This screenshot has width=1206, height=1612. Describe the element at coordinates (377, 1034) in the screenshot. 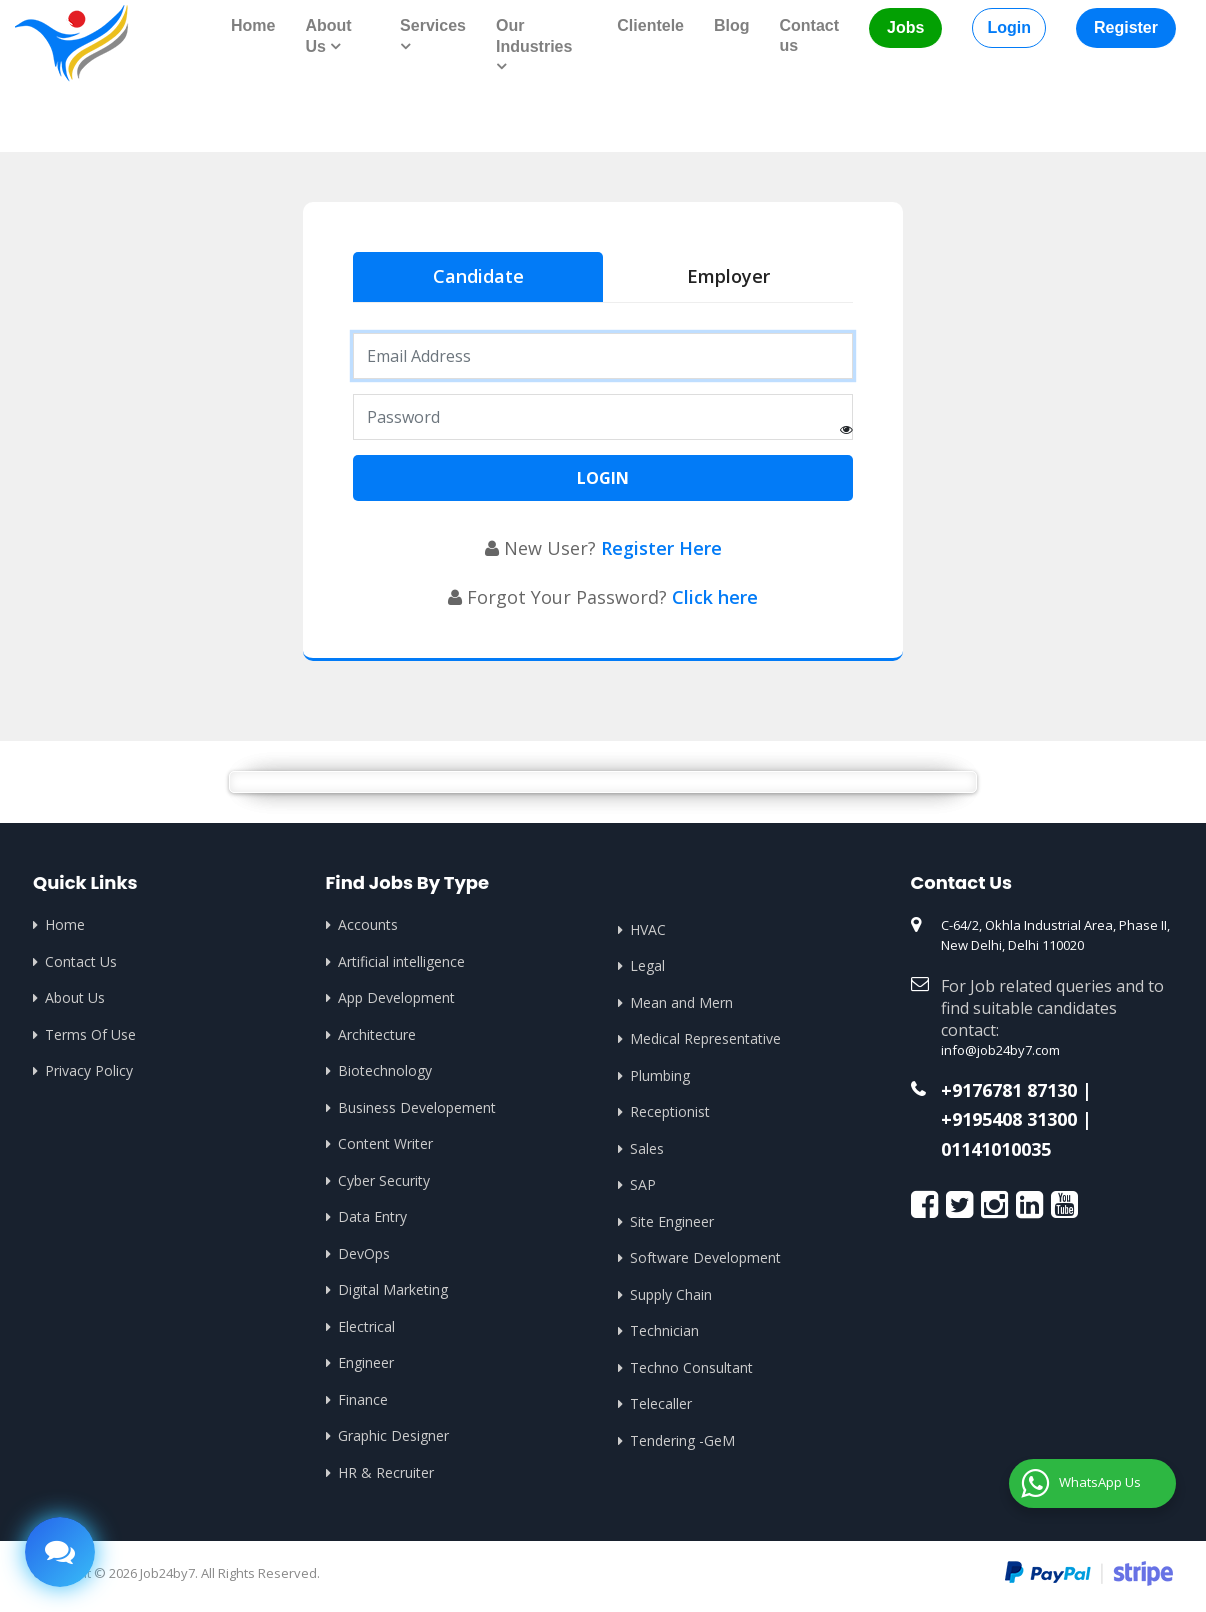

I see `Architecture` at that location.